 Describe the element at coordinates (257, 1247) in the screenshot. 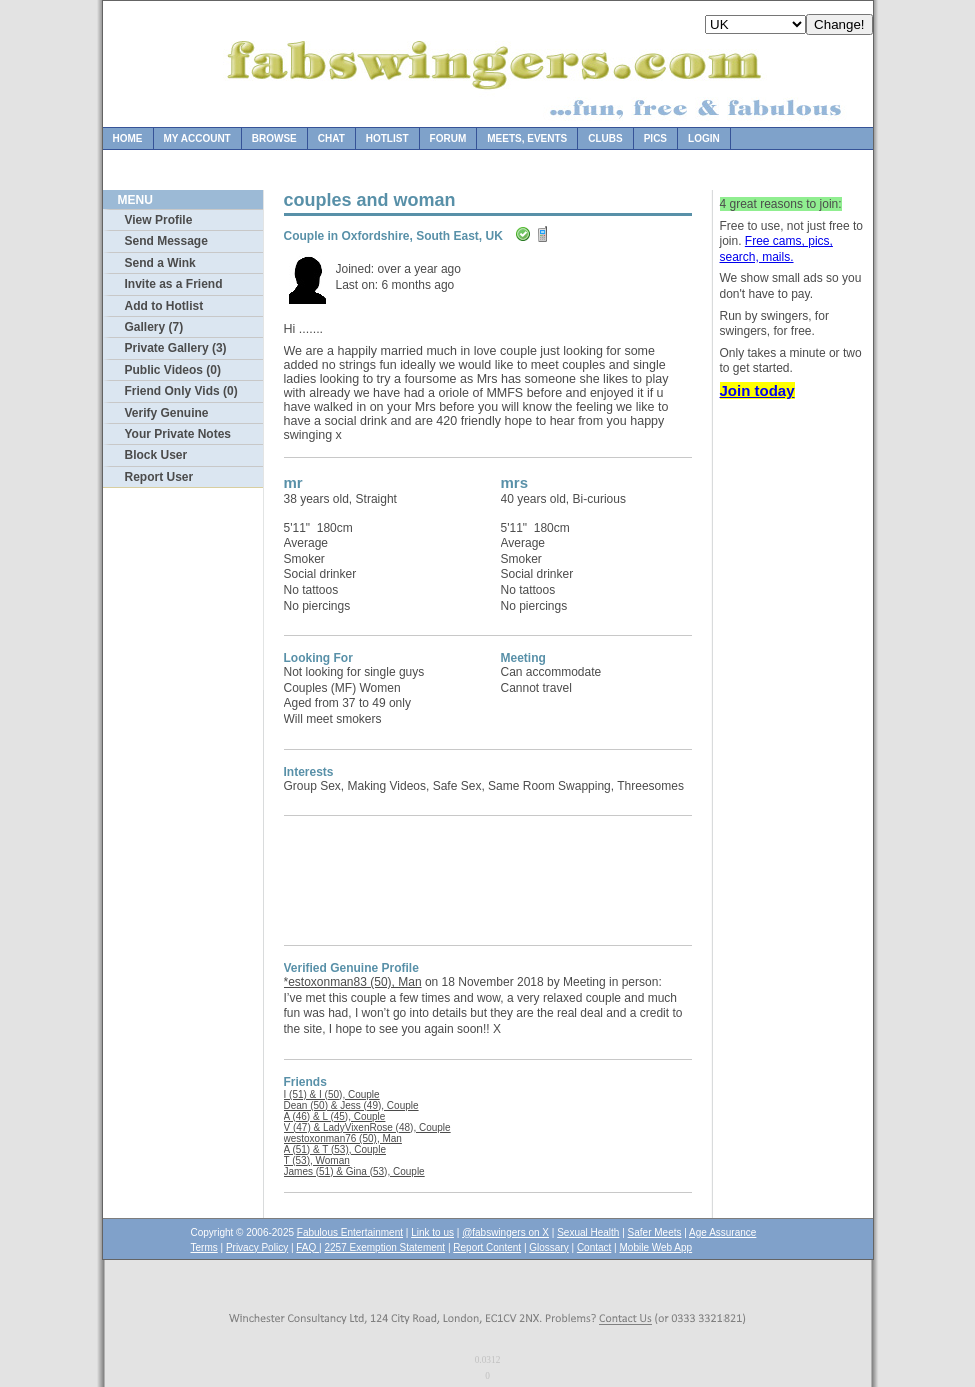

I see `Privacy Policy` at that location.